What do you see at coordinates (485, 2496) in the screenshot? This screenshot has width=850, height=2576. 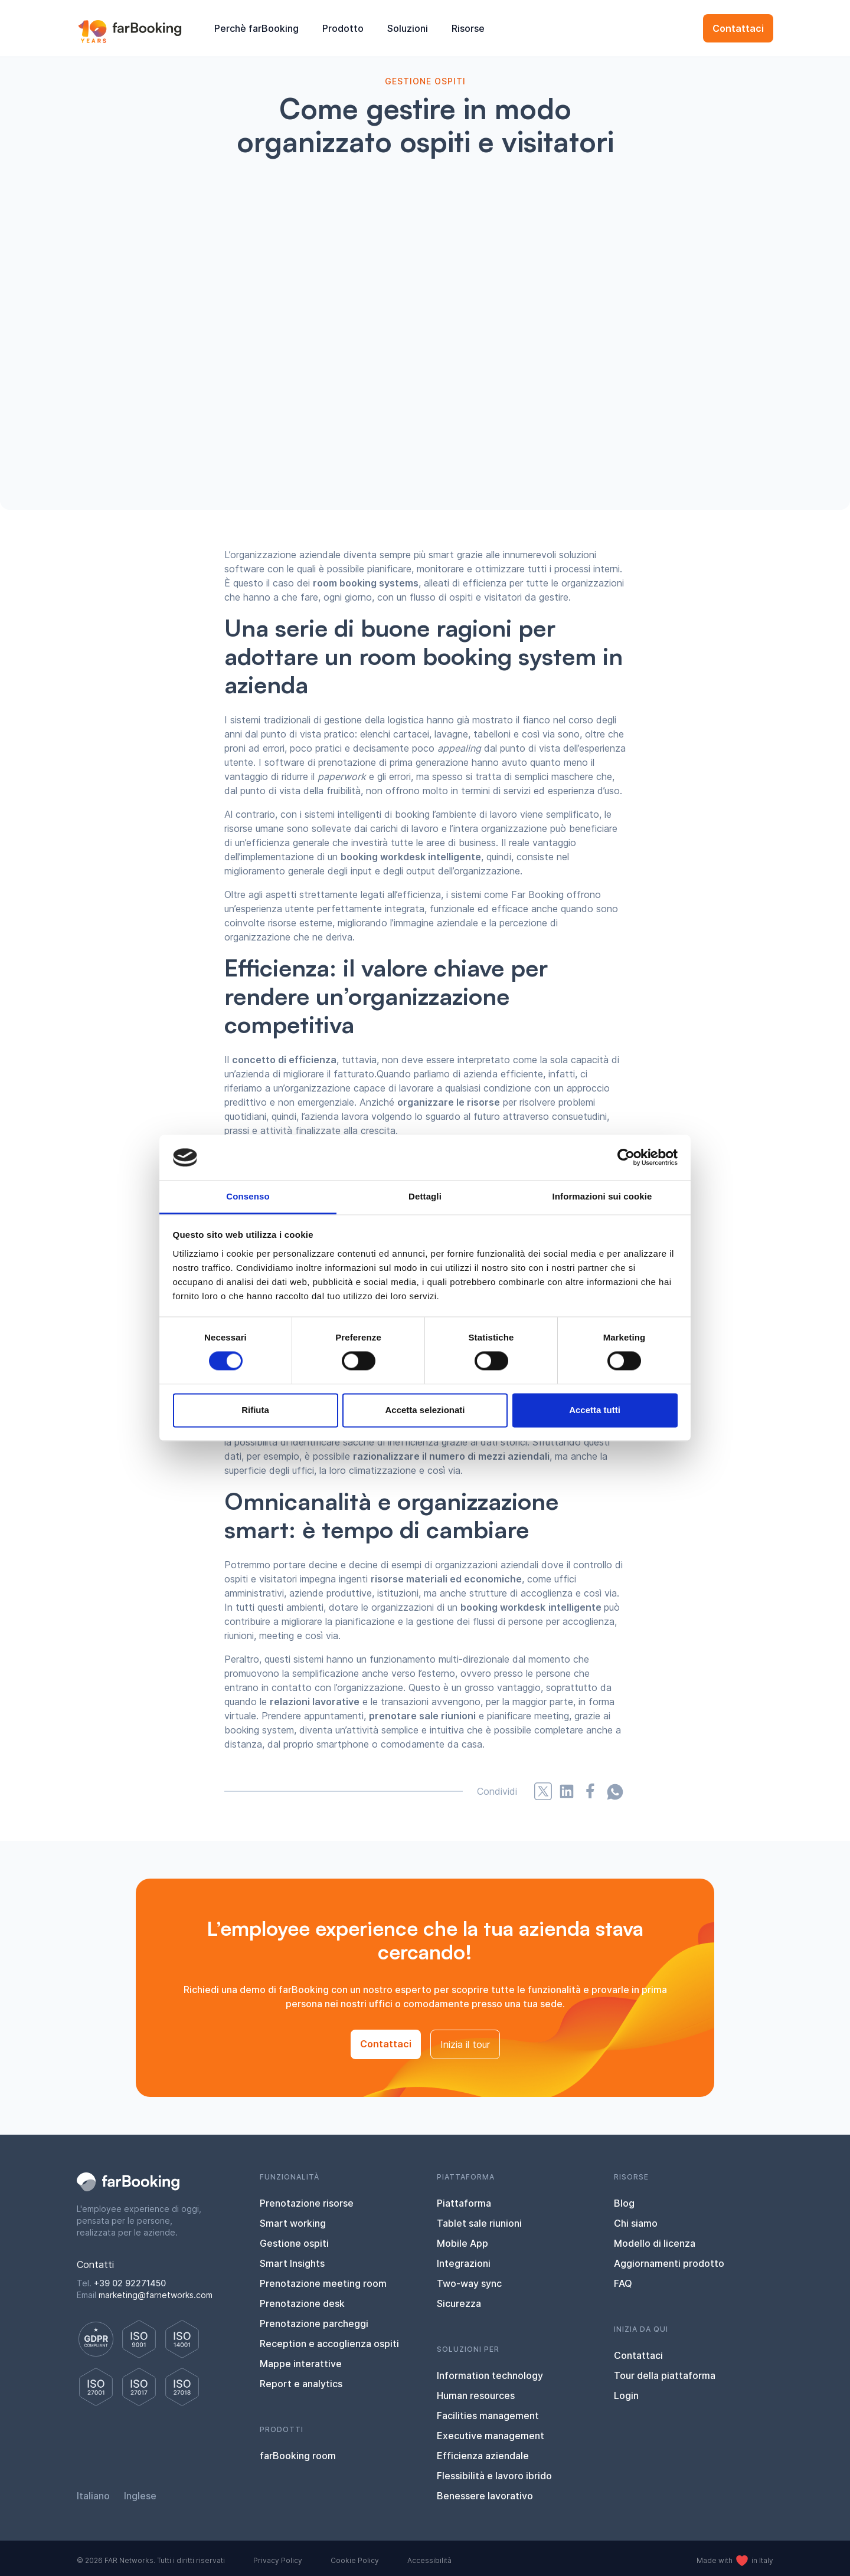 I see `Benessere lavorativo` at bounding box center [485, 2496].